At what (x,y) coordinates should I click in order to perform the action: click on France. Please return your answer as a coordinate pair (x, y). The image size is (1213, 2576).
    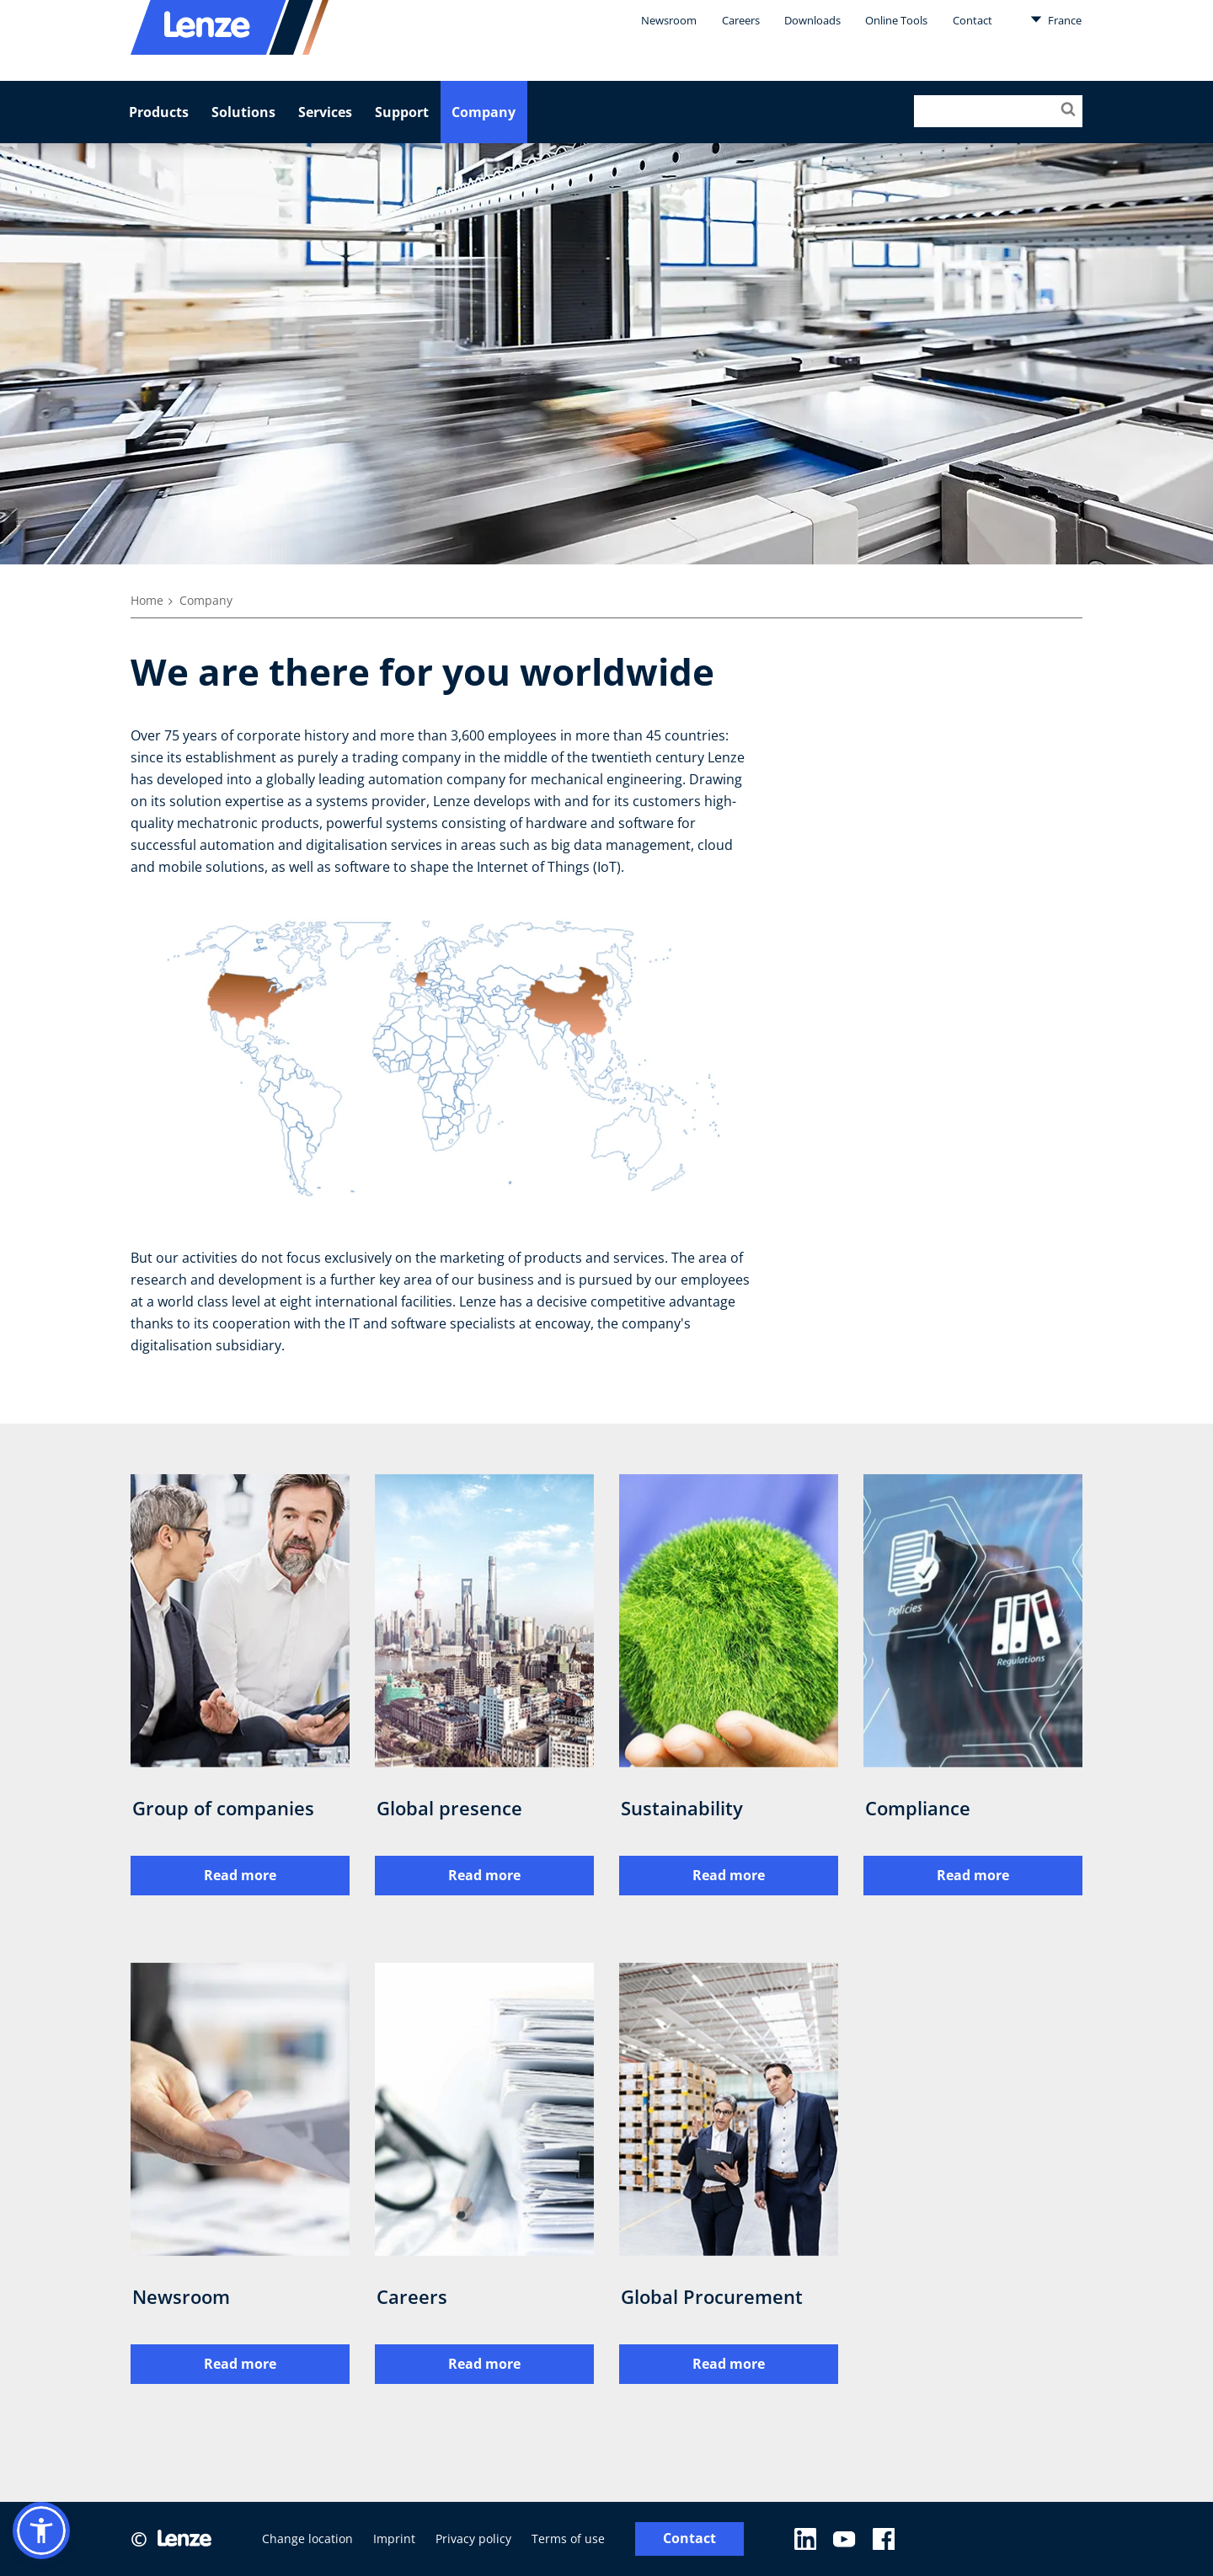
    Looking at the image, I should click on (1056, 19).